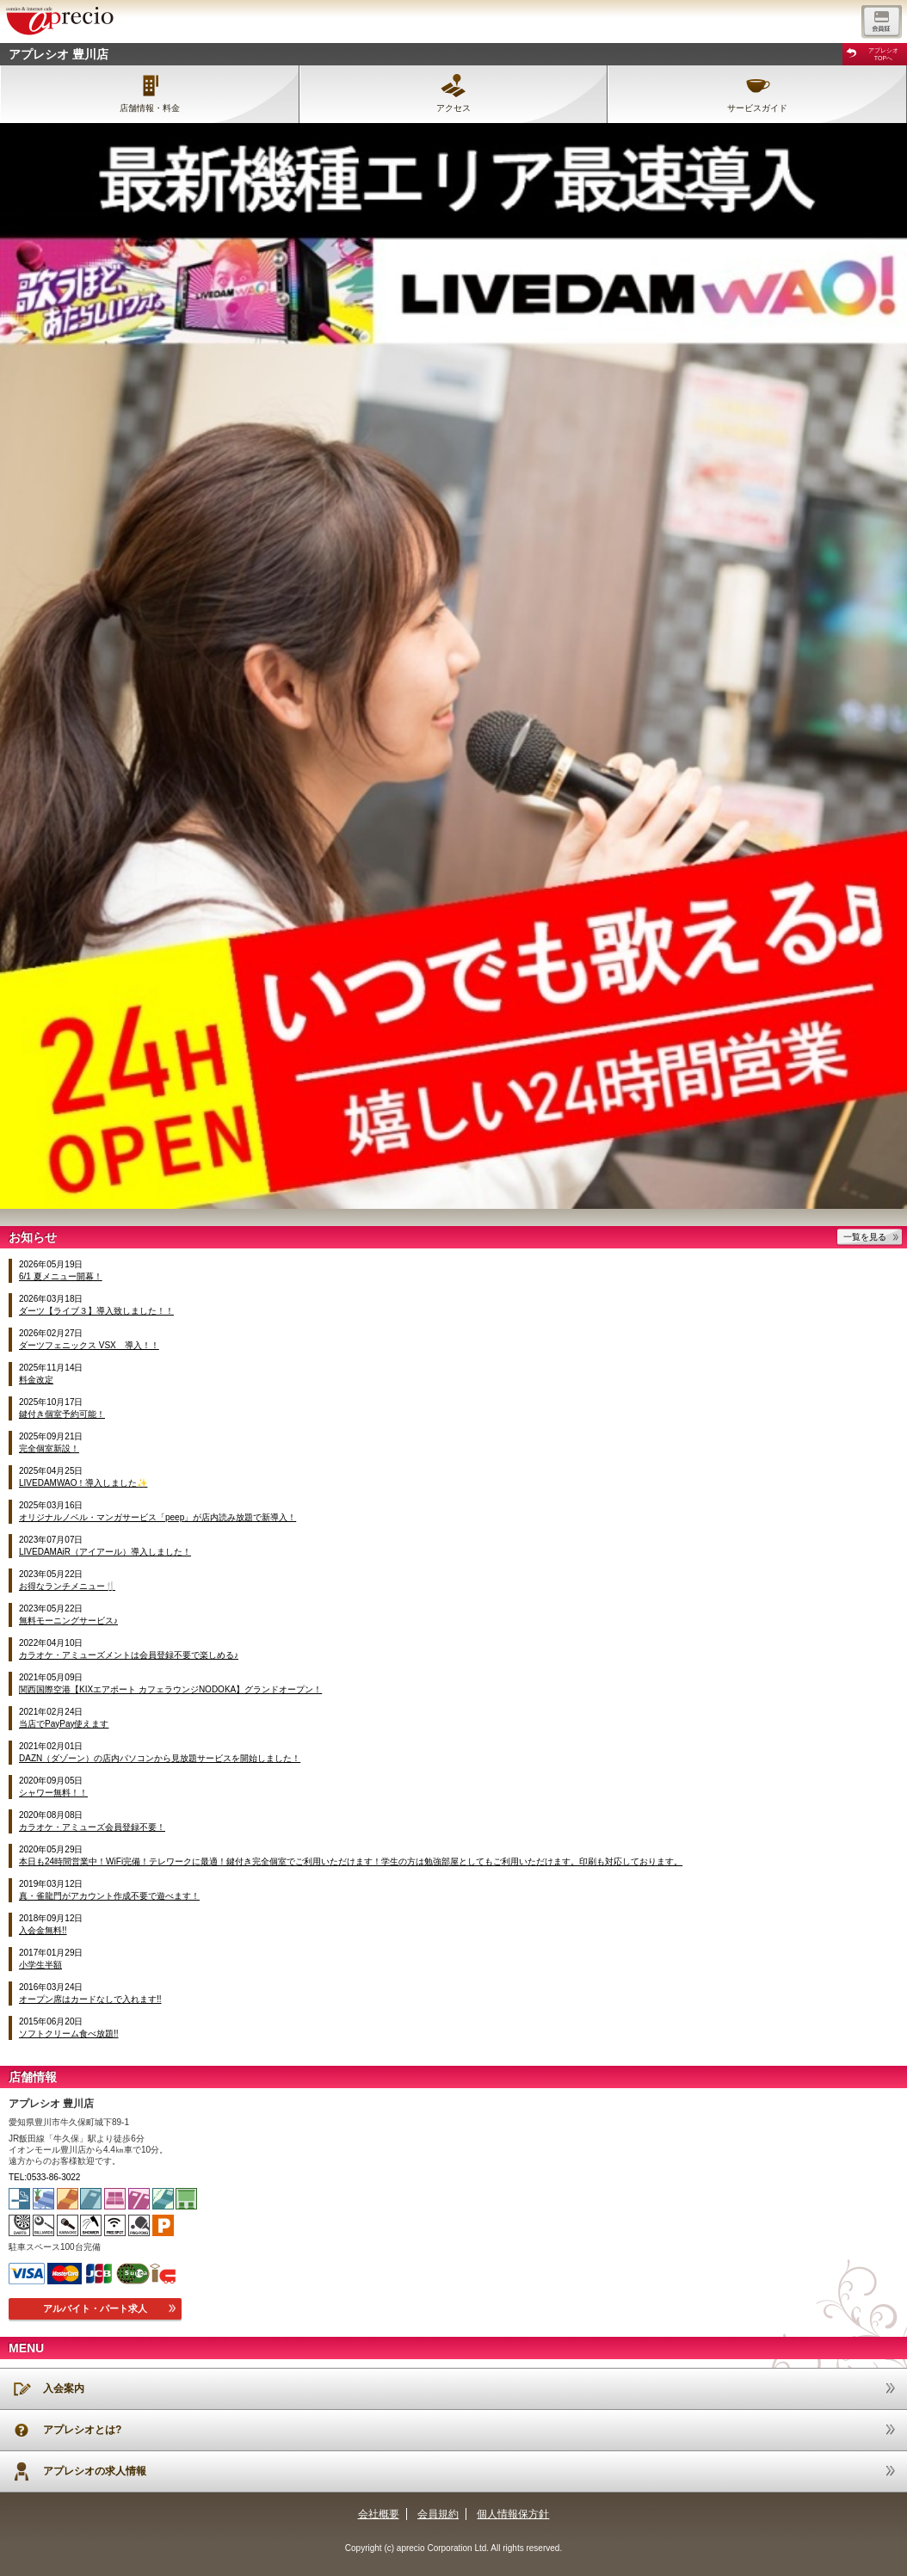 The height and width of the screenshot is (2576, 907). I want to click on アルバイト・パート求人, so click(95, 2308).